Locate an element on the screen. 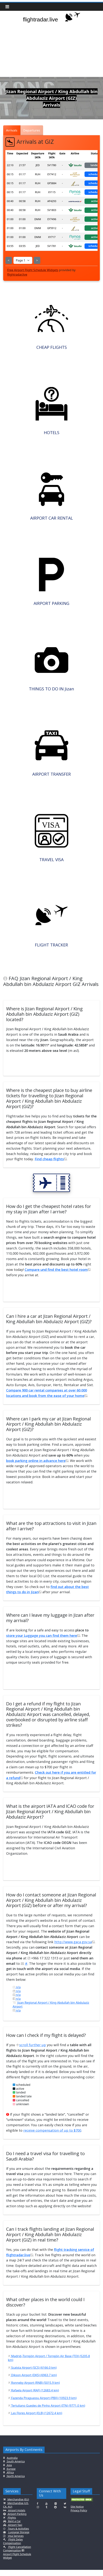 This screenshot has width=103, height=2576. Airport Taxi is located at coordinates (14, 2531).